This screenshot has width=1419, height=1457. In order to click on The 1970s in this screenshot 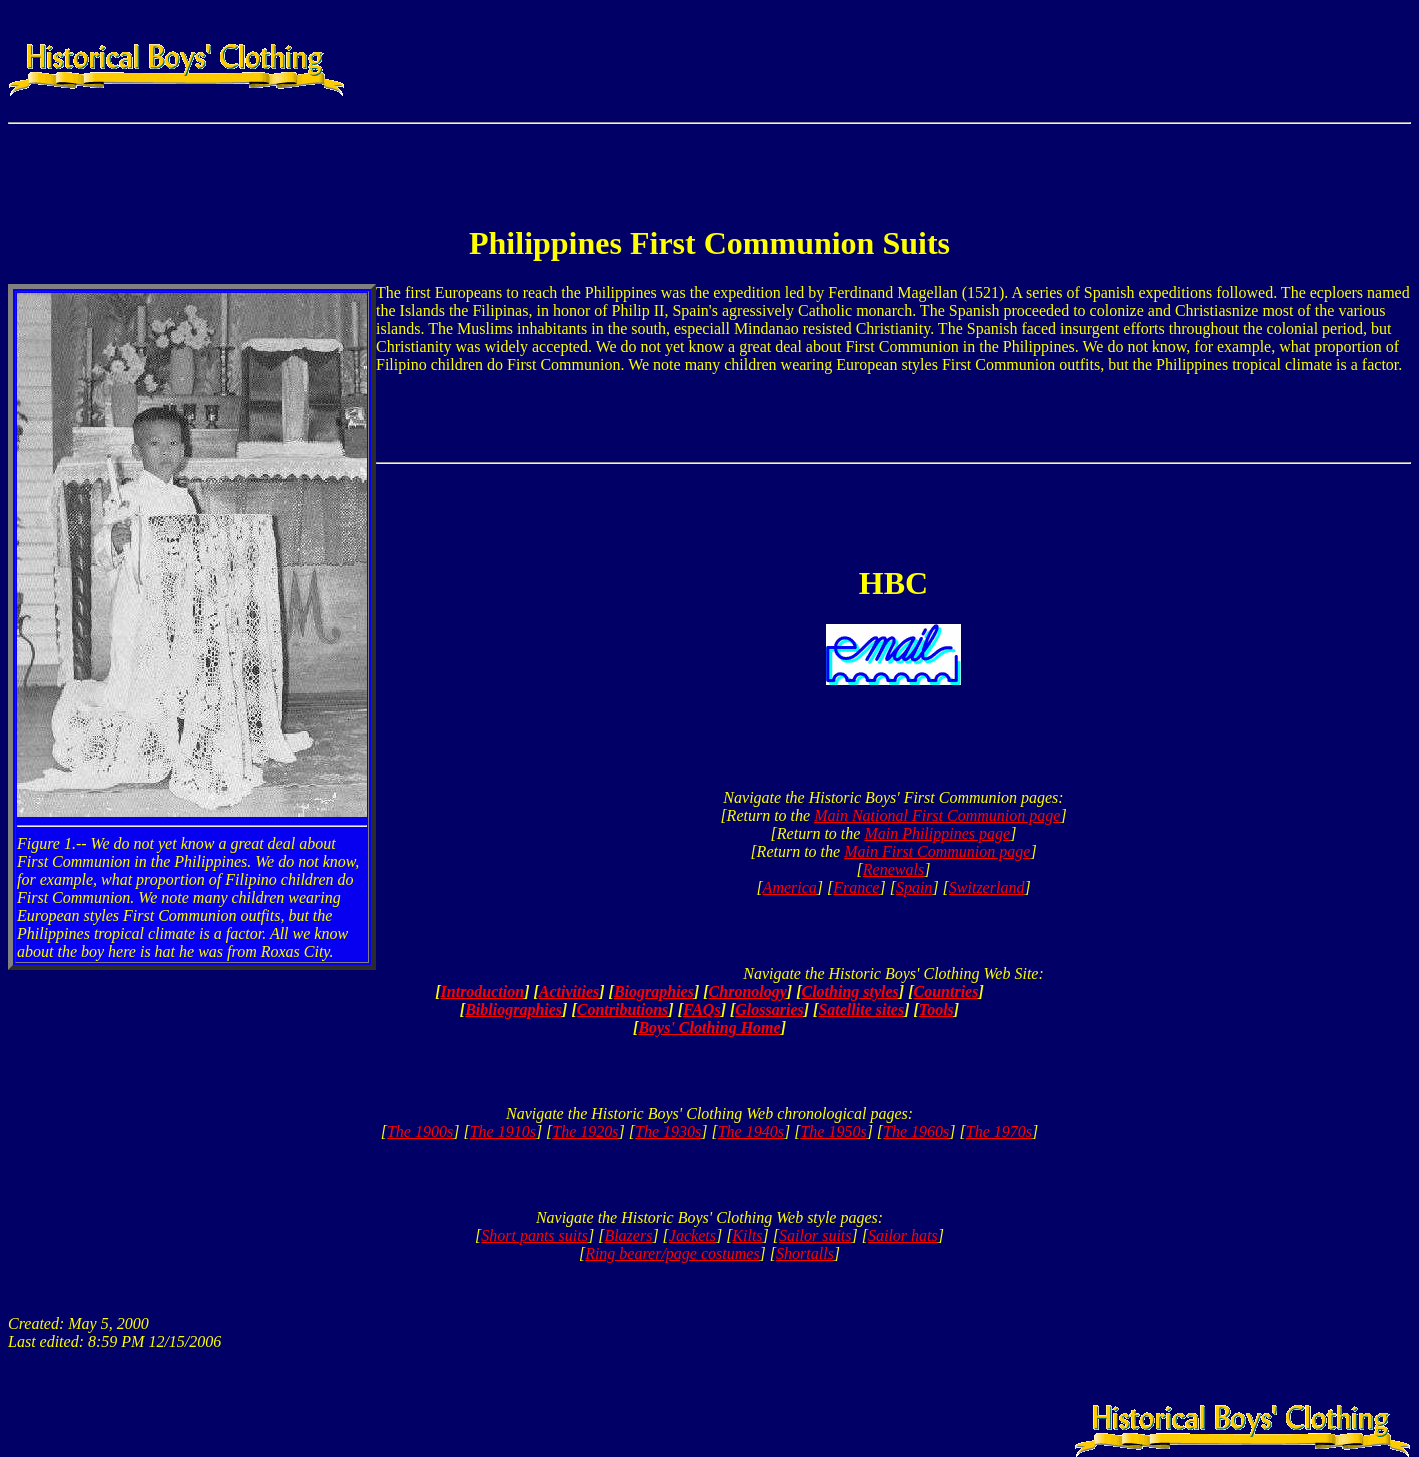, I will do `click(999, 1131)`.